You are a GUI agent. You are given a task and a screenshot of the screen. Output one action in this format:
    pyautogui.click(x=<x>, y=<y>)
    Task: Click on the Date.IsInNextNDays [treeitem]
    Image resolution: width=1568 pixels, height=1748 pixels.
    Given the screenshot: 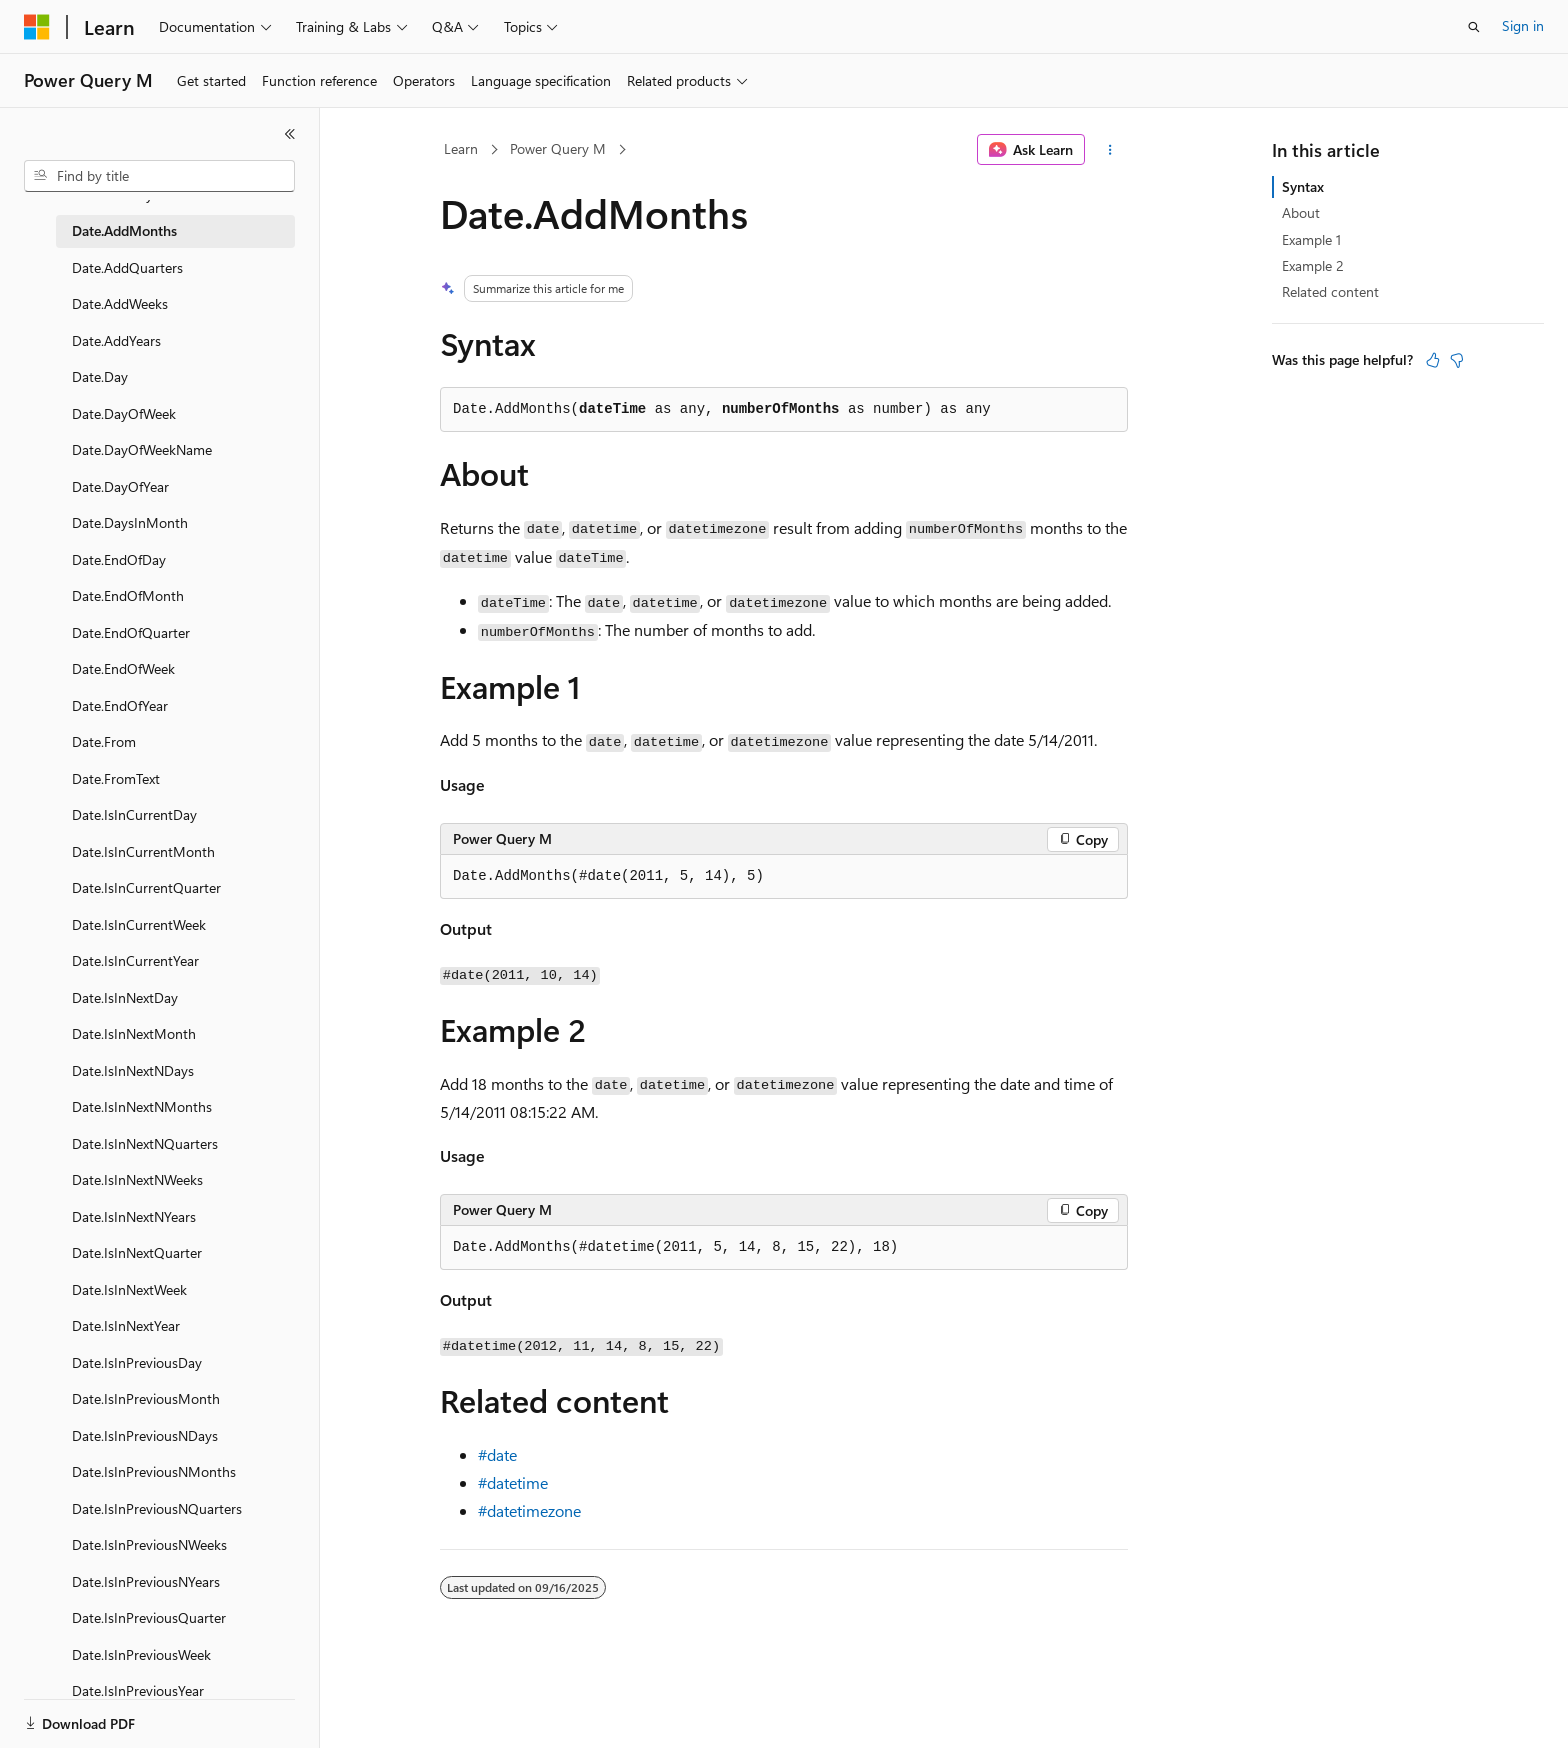 What is the action you would take?
    pyautogui.click(x=133, y=1070)
    